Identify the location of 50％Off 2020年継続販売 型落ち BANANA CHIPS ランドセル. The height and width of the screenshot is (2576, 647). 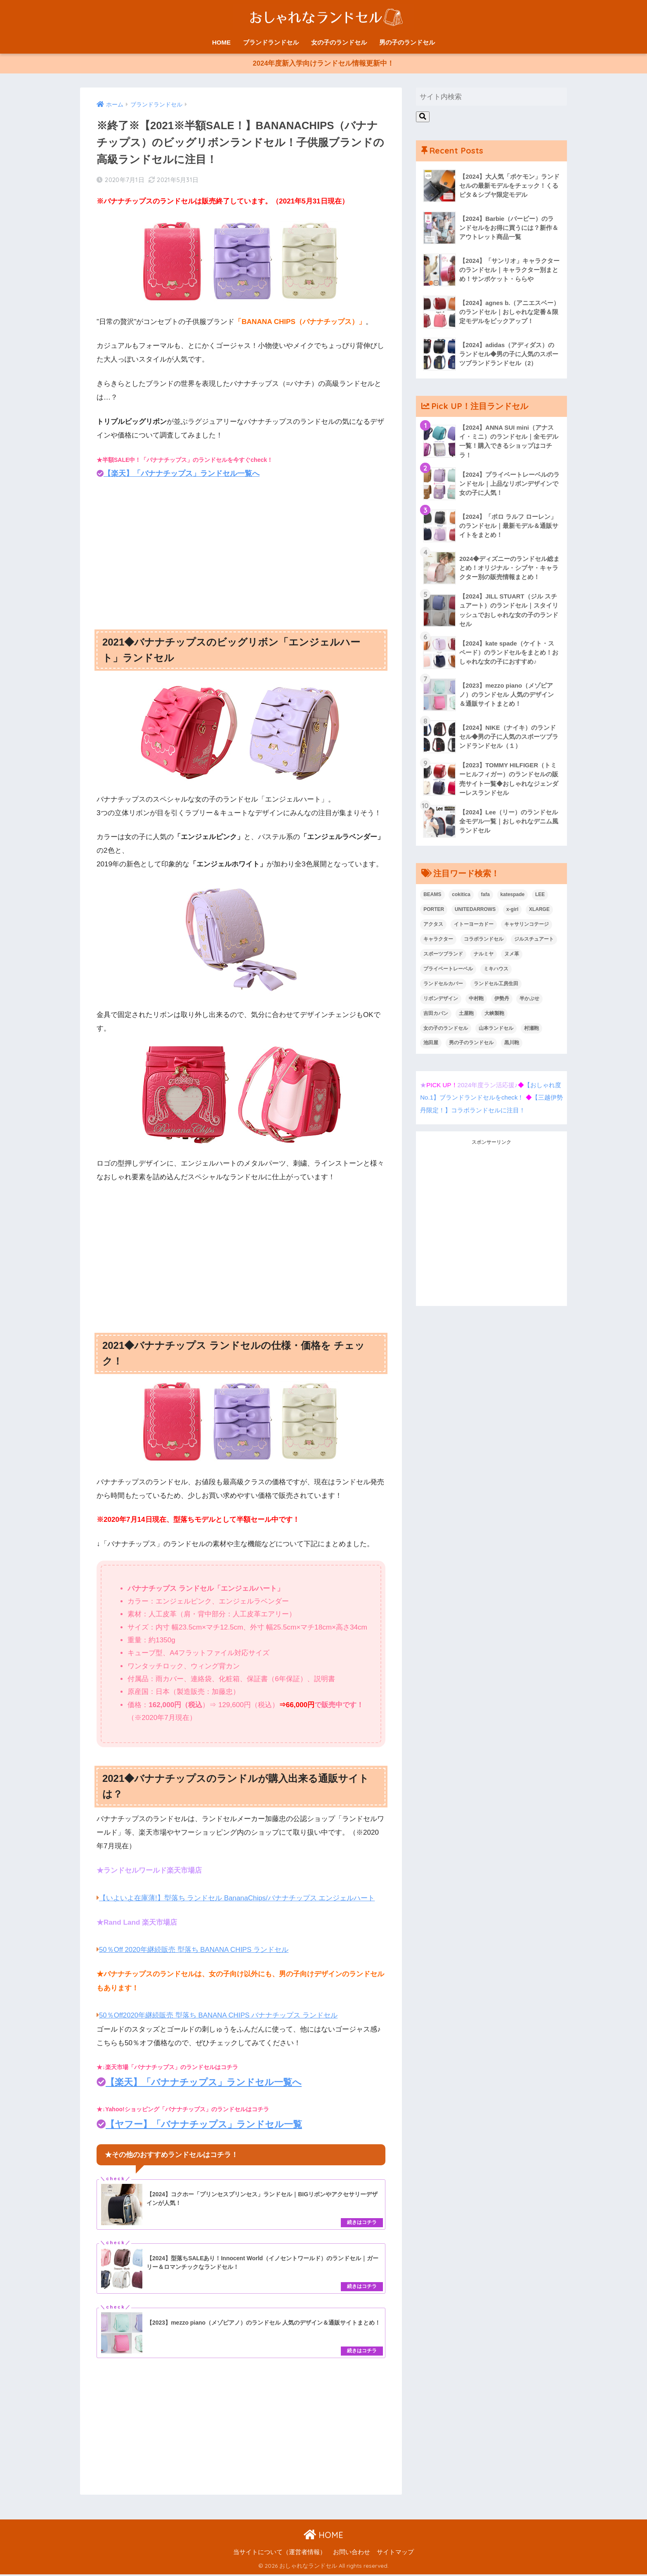
(194, 1951).